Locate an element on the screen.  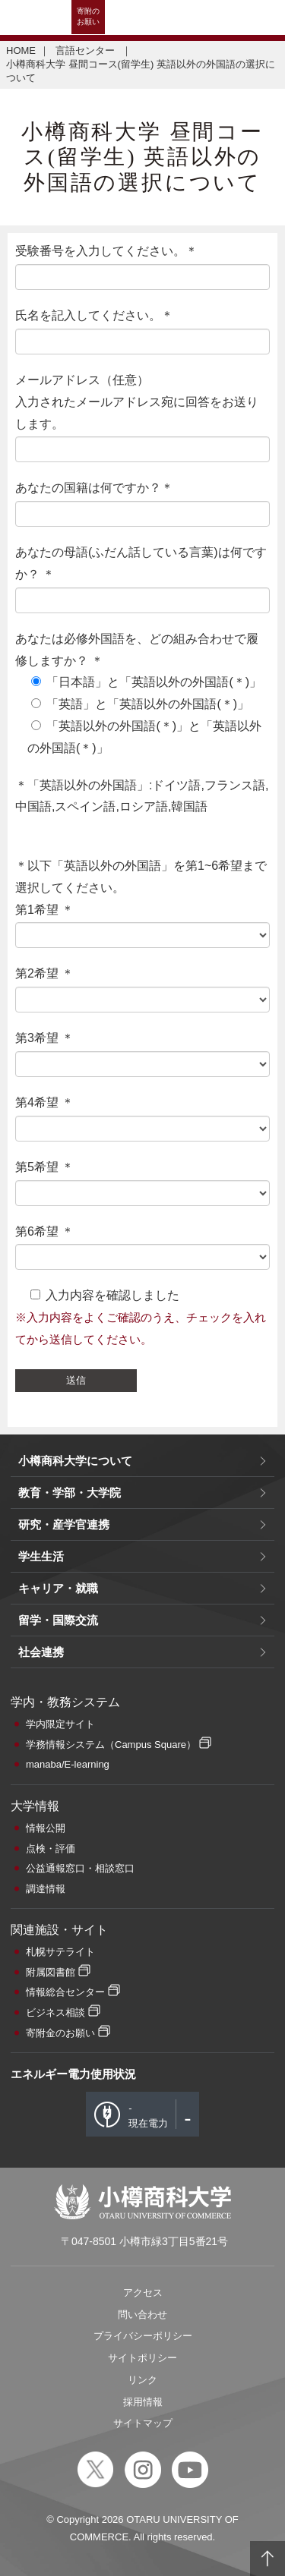
公益通報窓口・相談窓口 is located at coordinates (80, 1868).